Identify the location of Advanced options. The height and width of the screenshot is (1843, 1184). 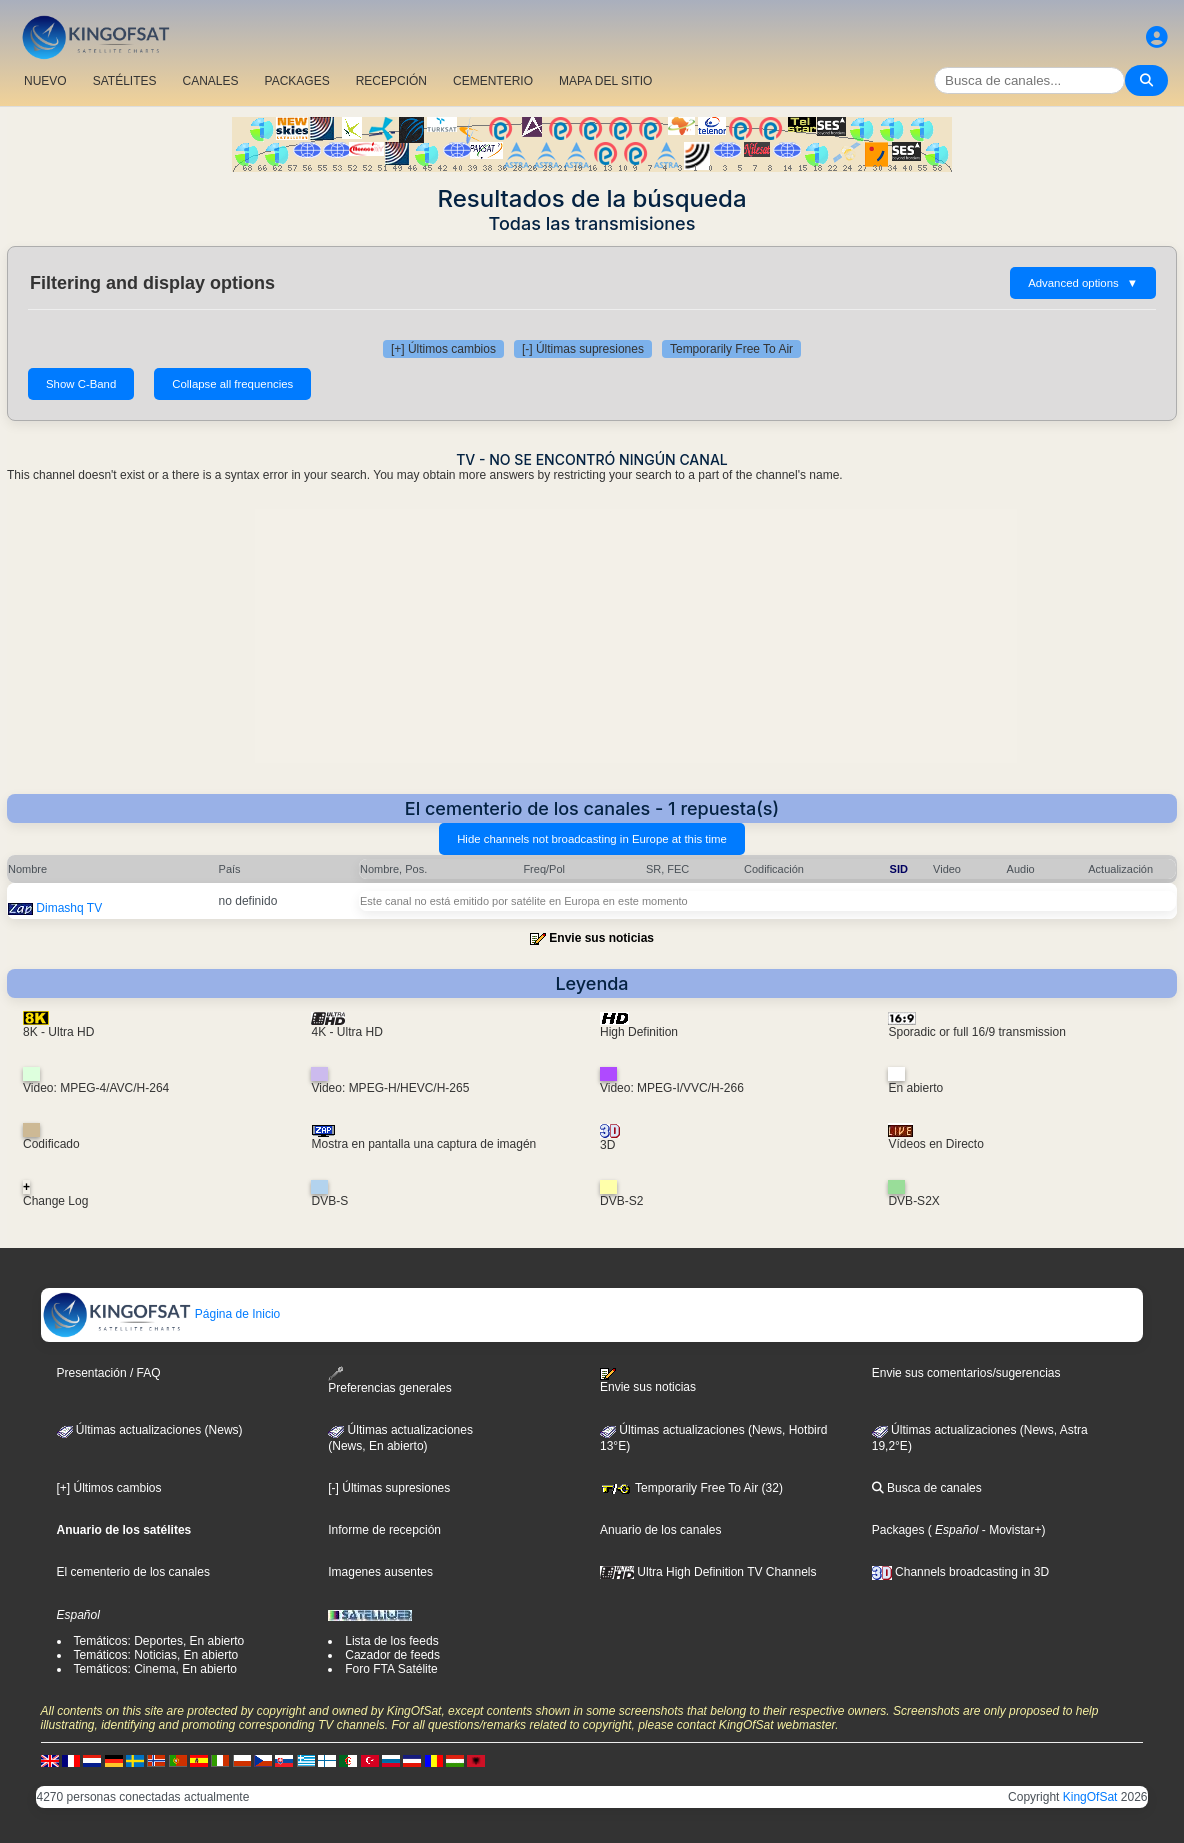
(1083, 283).